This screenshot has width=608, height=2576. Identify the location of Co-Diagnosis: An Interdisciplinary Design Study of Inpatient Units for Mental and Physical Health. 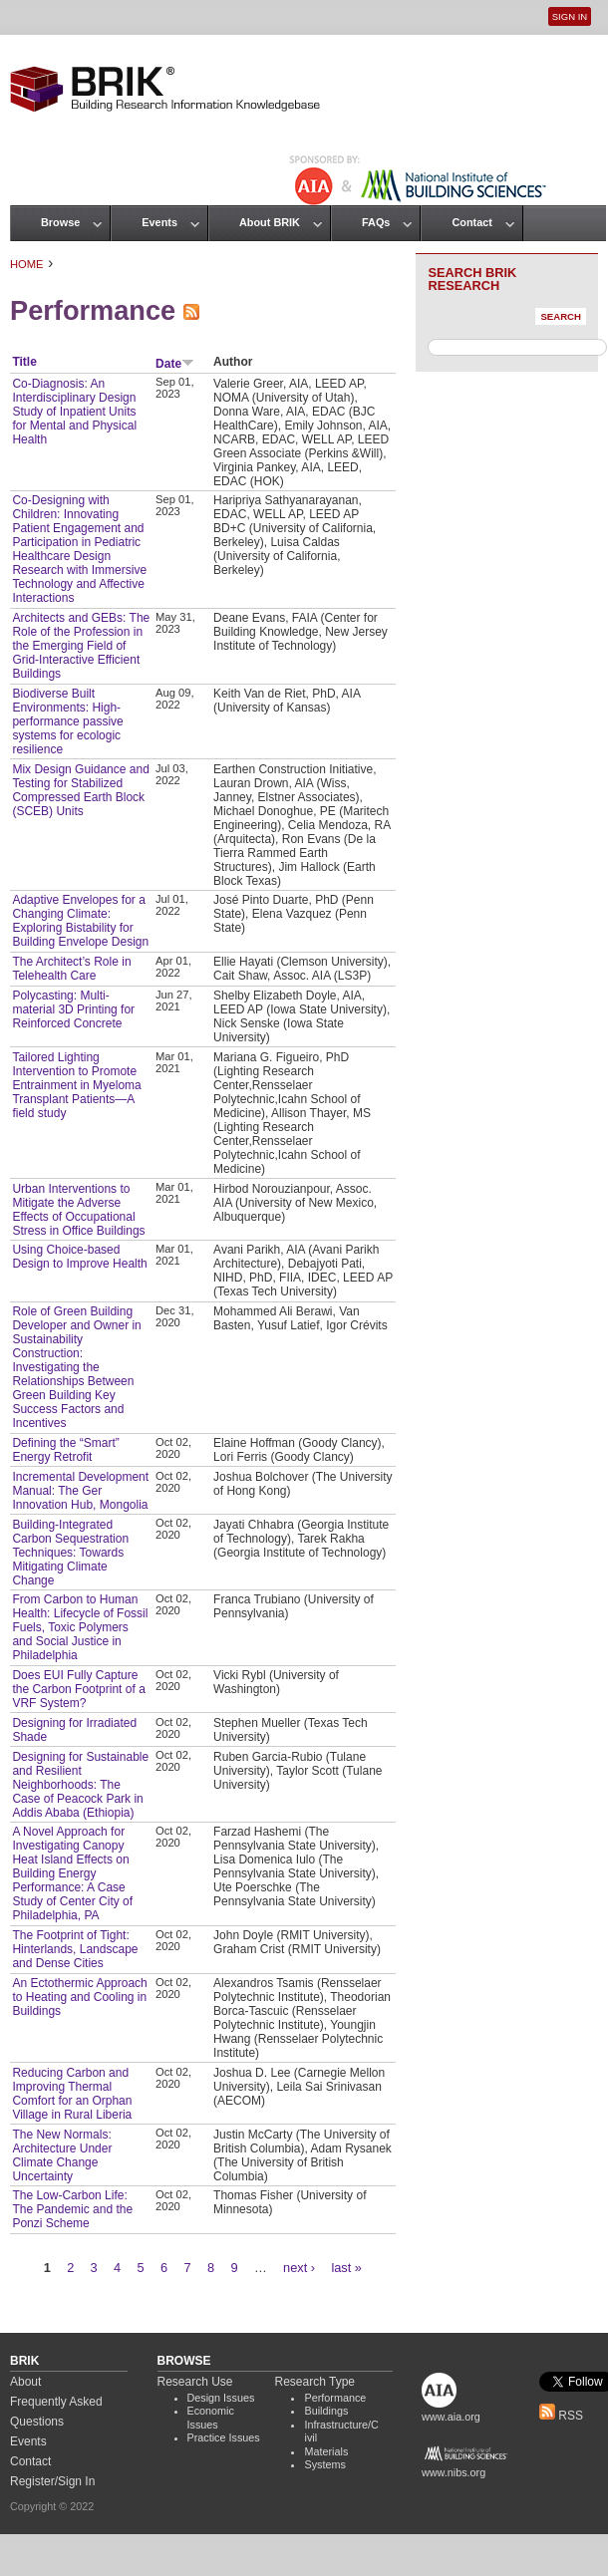
(74, 411).